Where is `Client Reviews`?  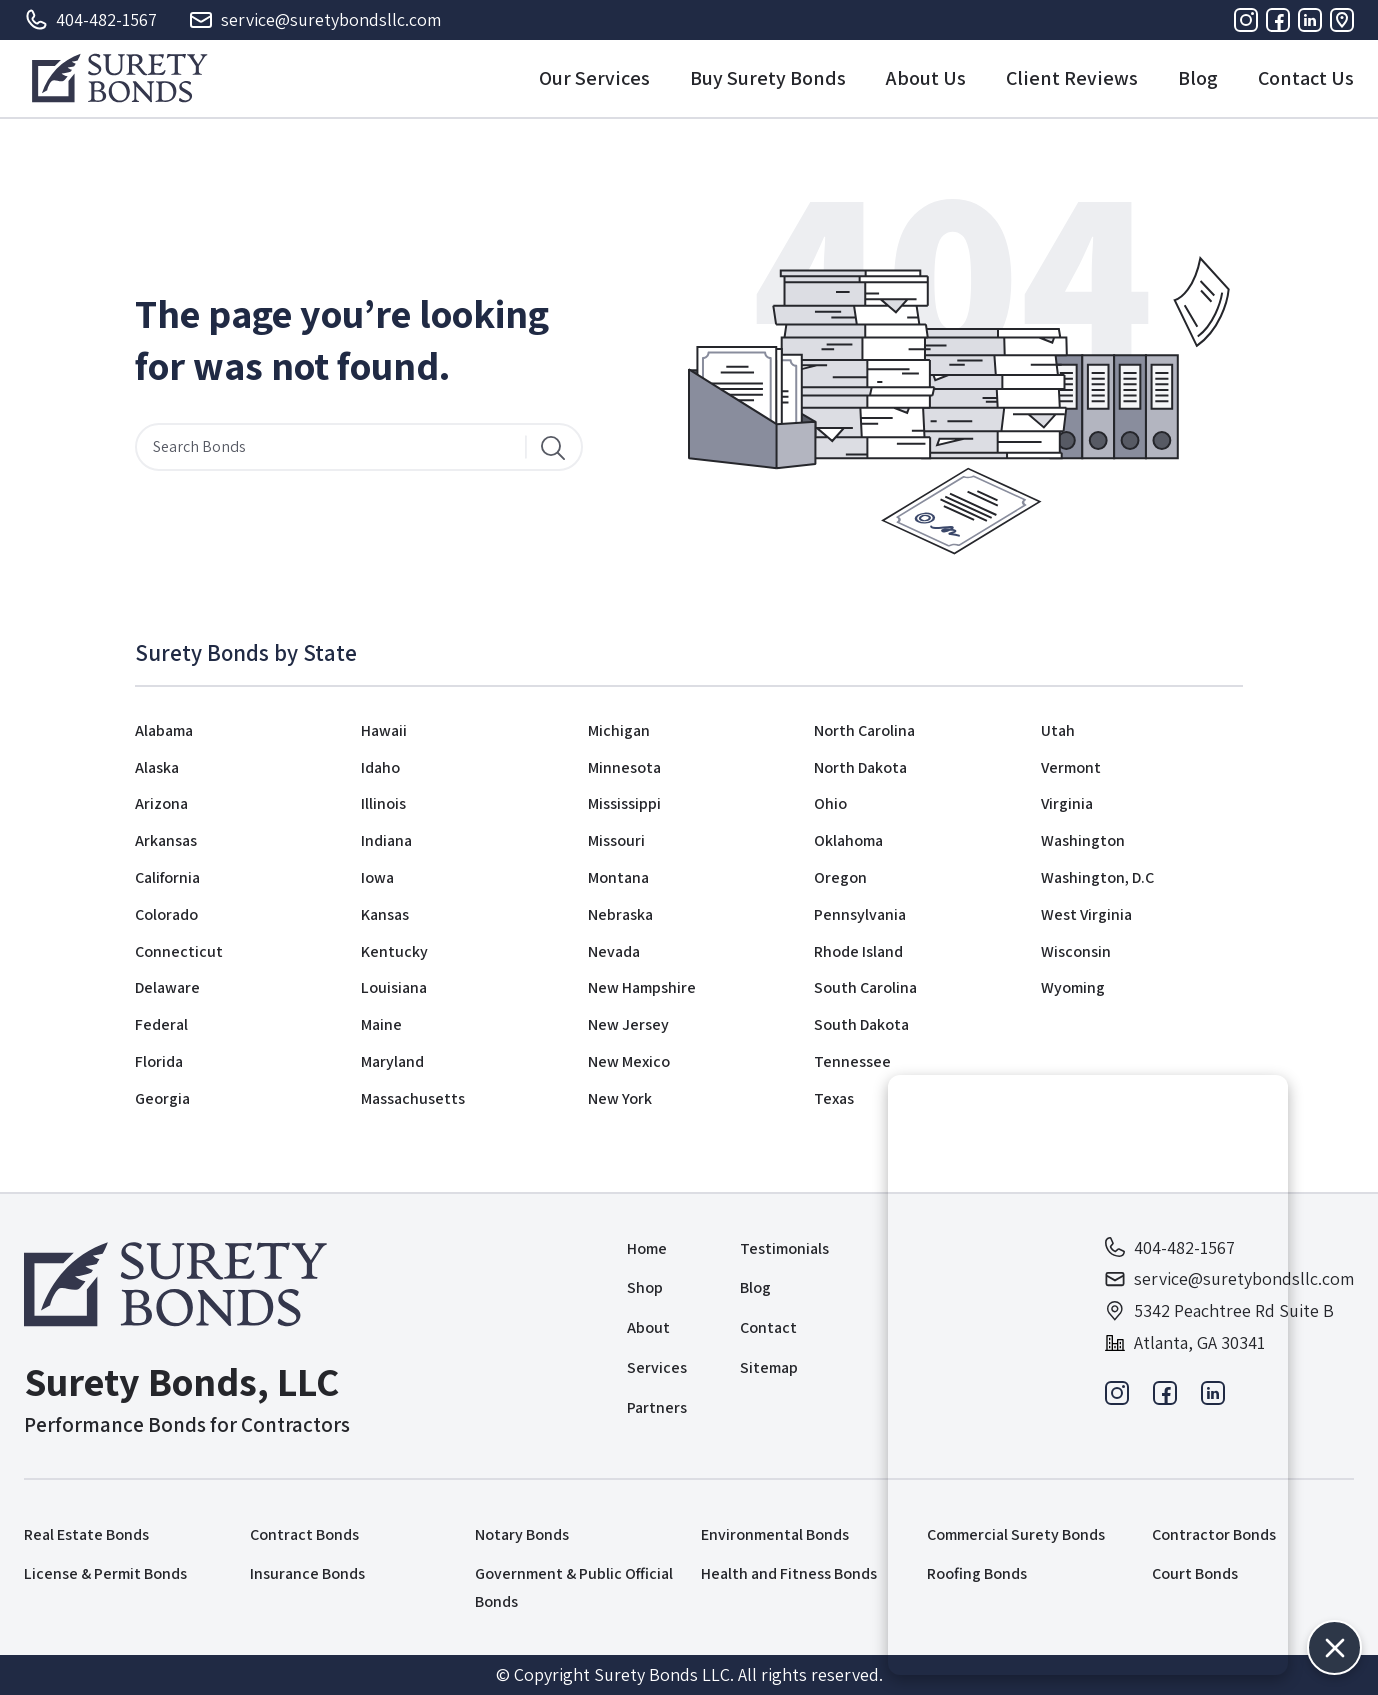
Client Reviews is located at coordinates (1072, 78).